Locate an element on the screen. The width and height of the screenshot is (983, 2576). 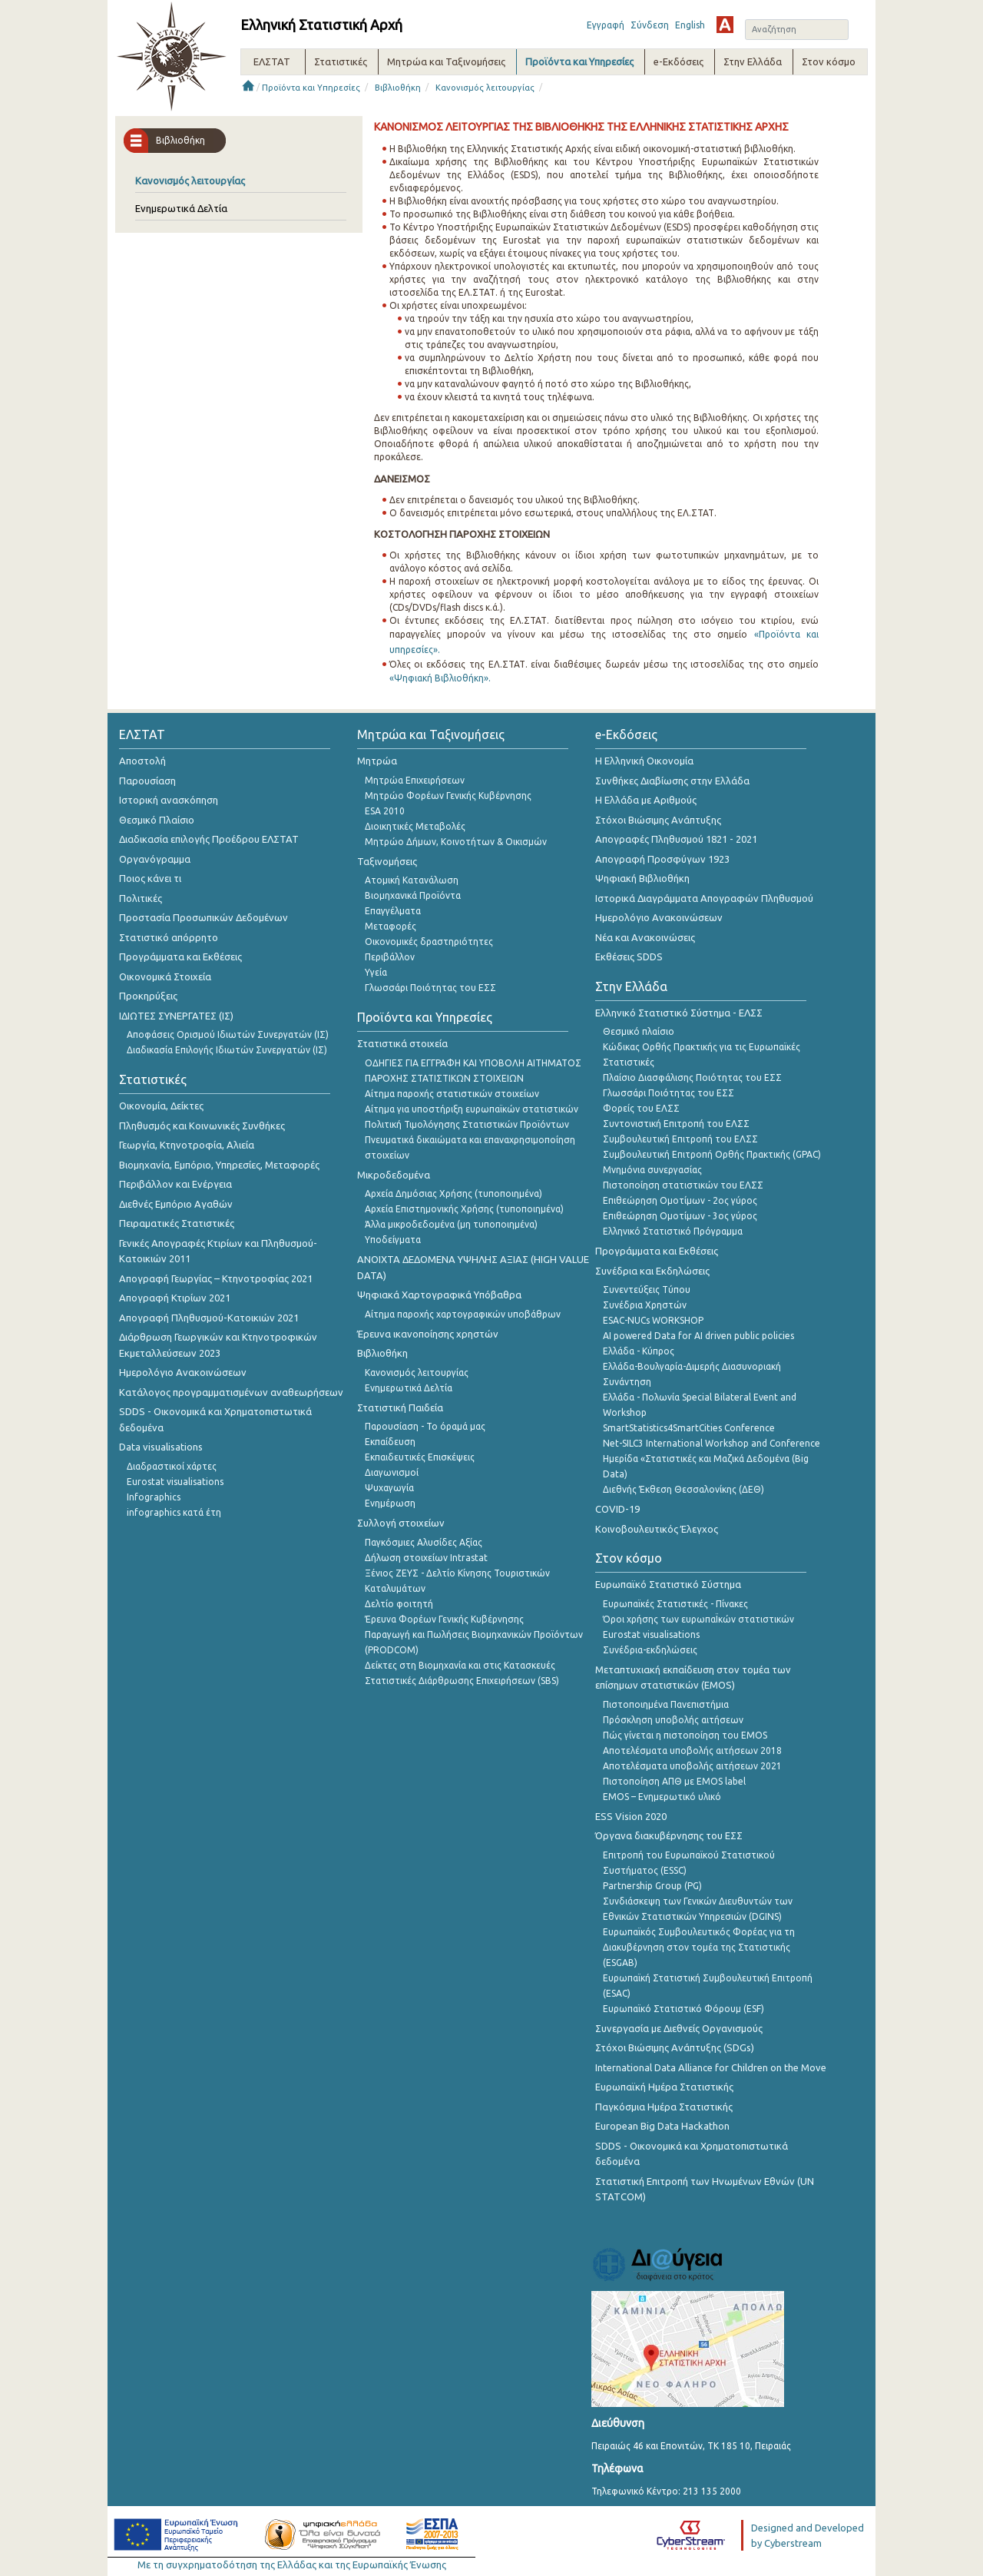
COVID-19 is located at coordinates (617, 1508).